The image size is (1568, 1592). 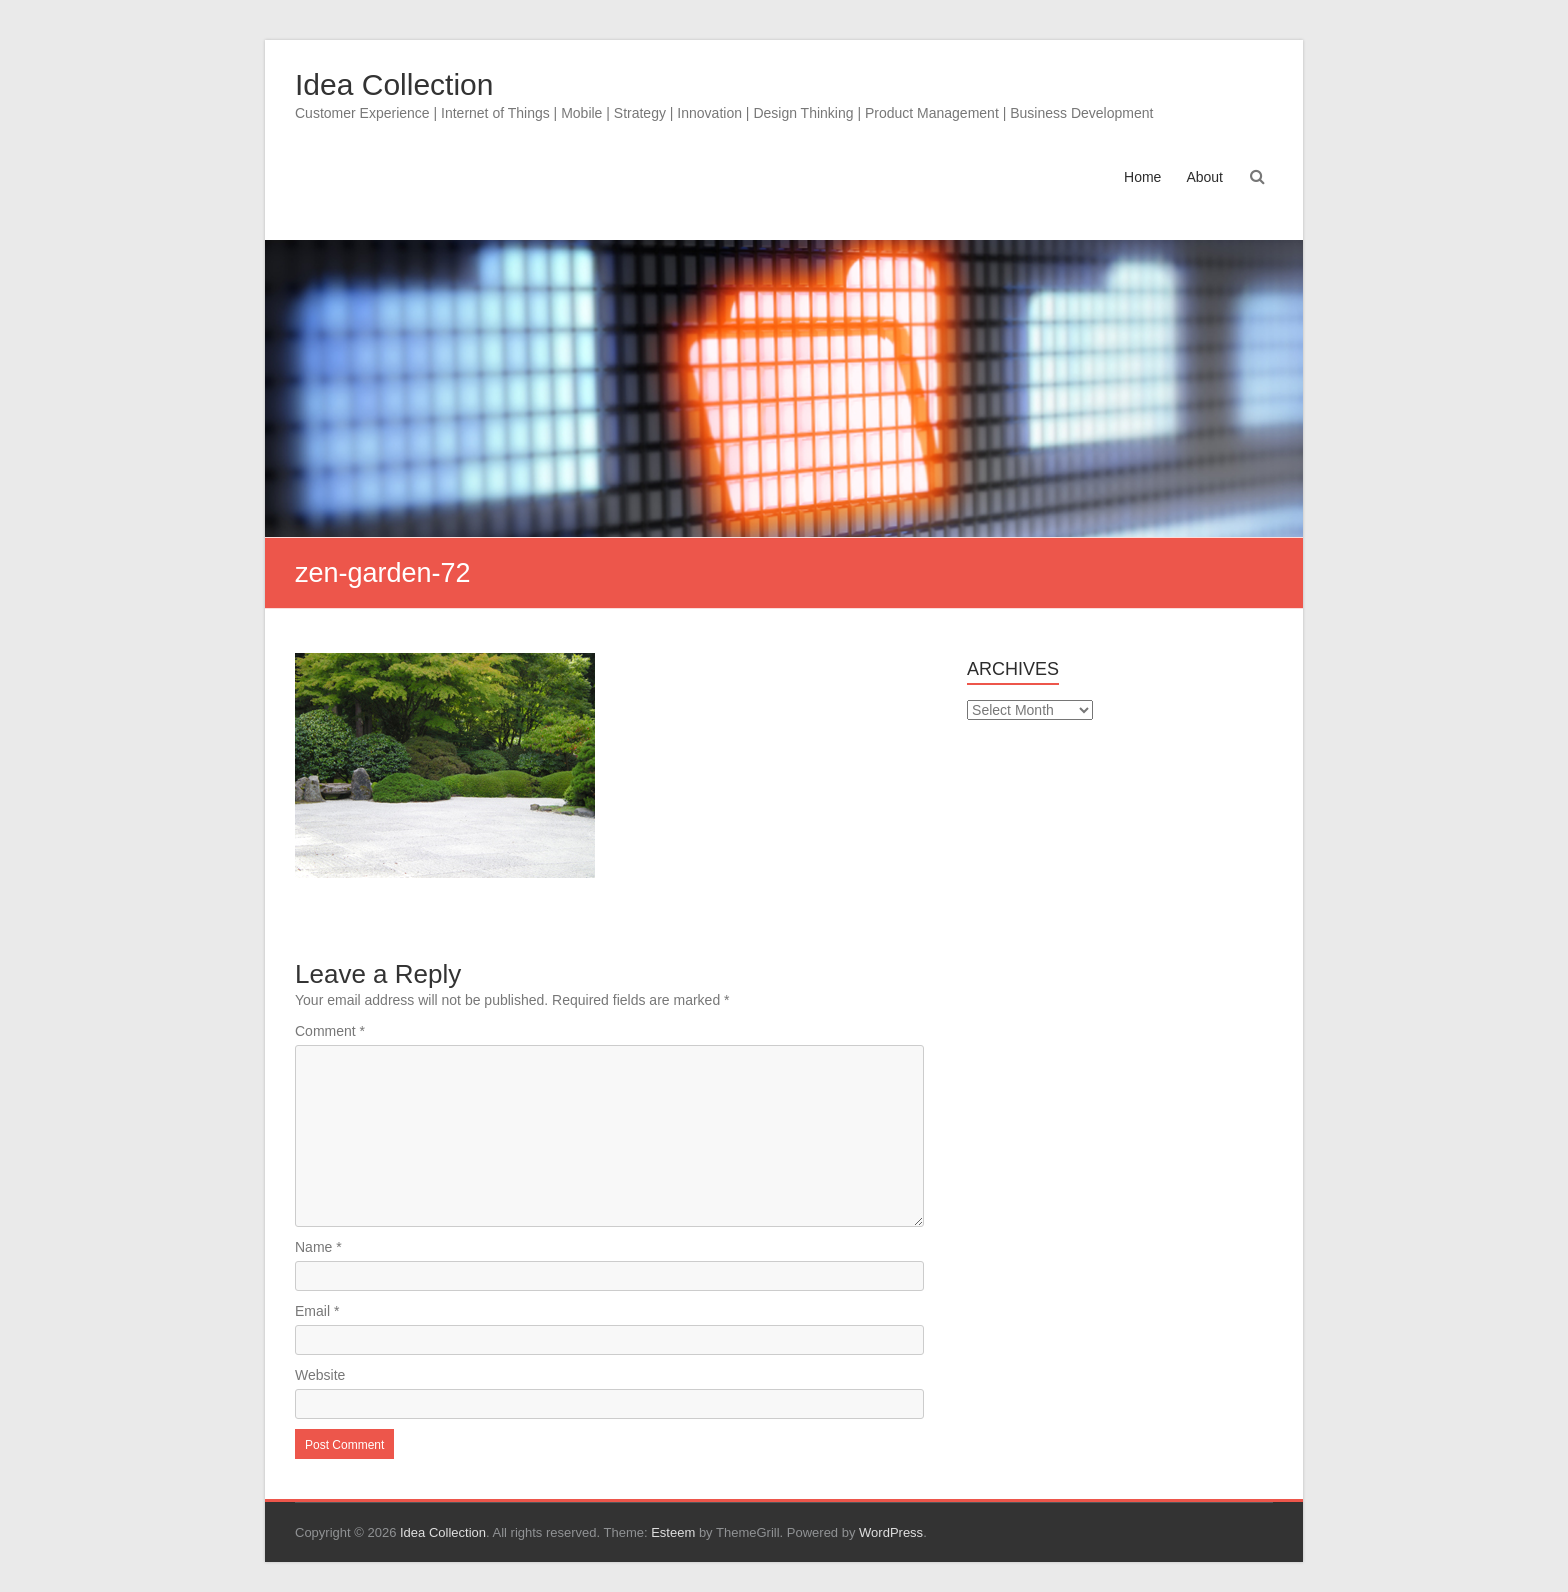 I want to click on Website, so click(x=320, y=1375).